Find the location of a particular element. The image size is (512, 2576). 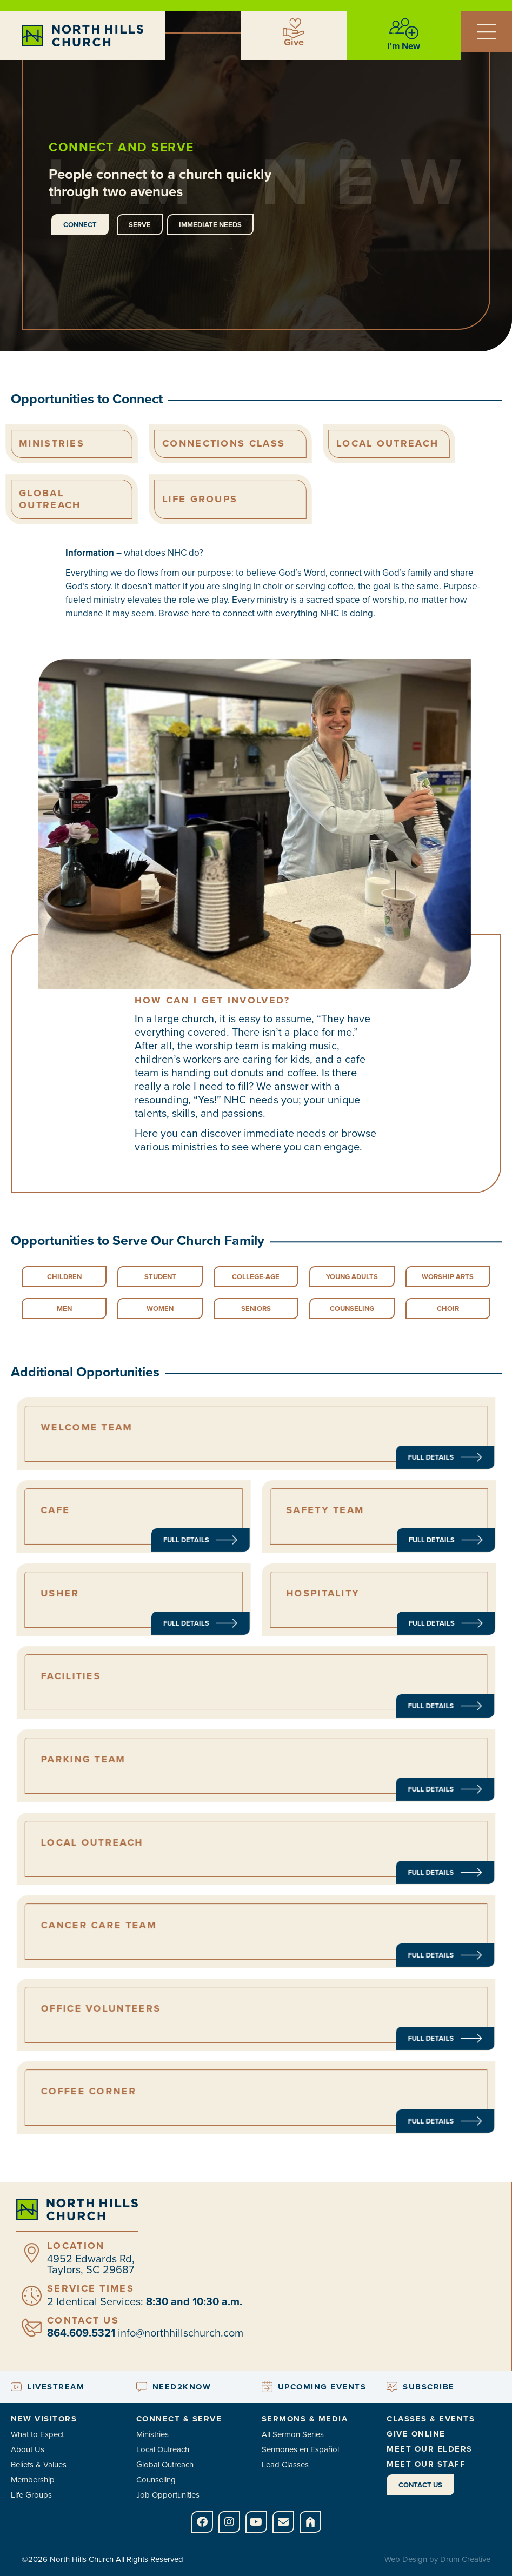

coffee corner is located at coordinates (184, 2095).